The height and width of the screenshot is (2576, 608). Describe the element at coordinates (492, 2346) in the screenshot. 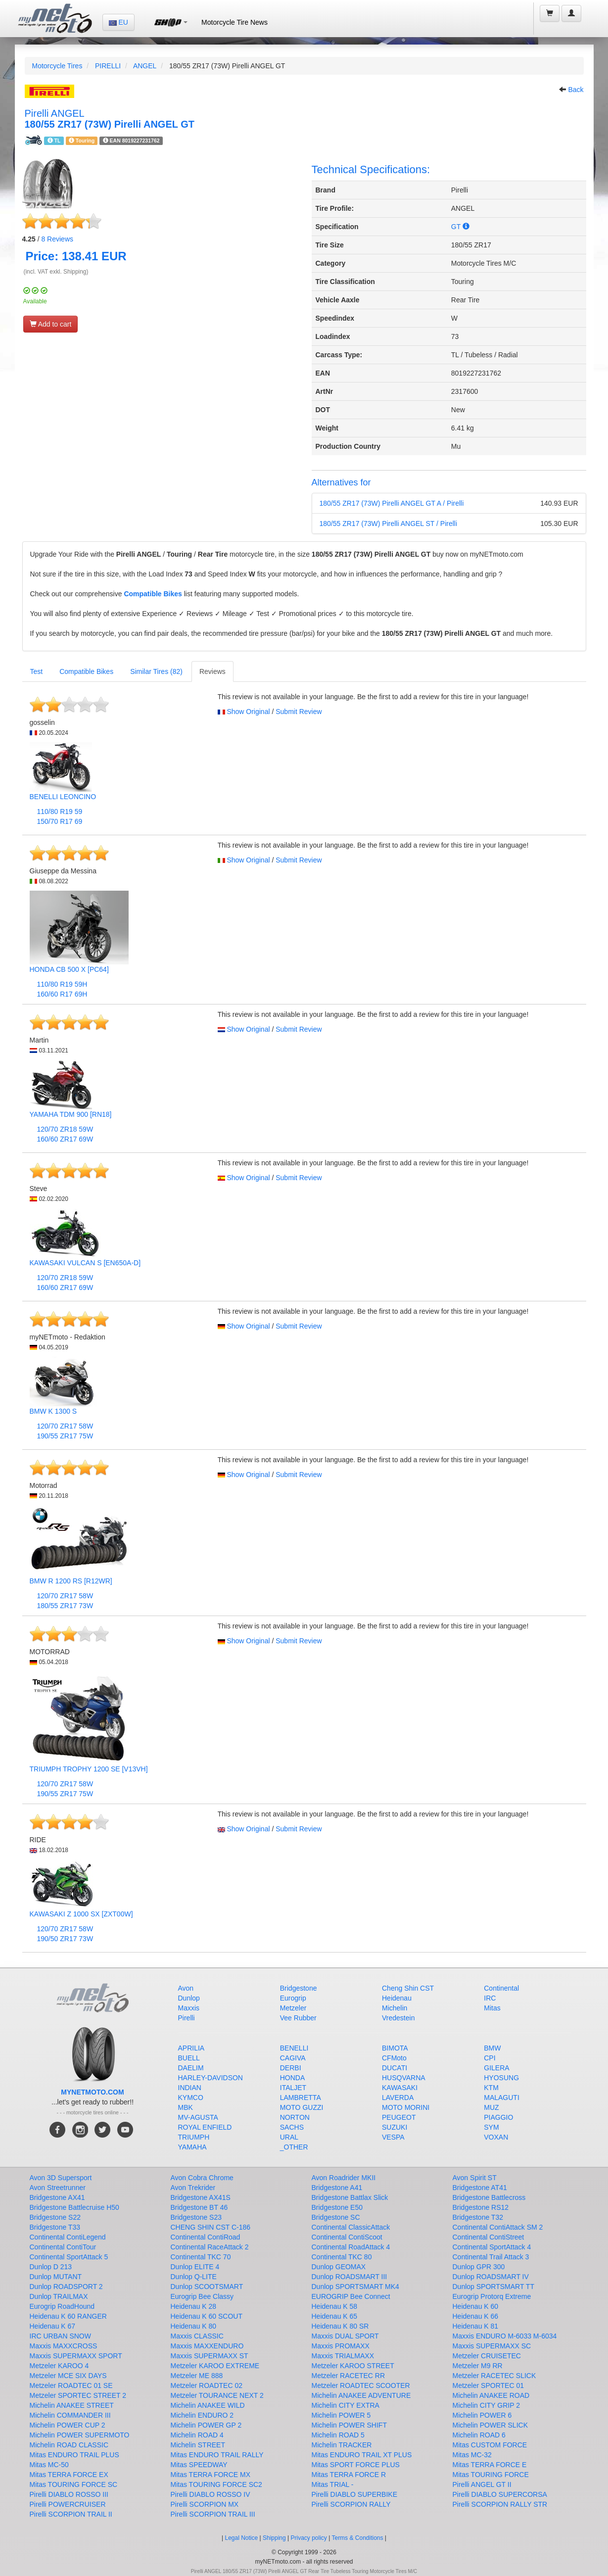

I see `Maxxis SUPERMAXX SC` at that location.